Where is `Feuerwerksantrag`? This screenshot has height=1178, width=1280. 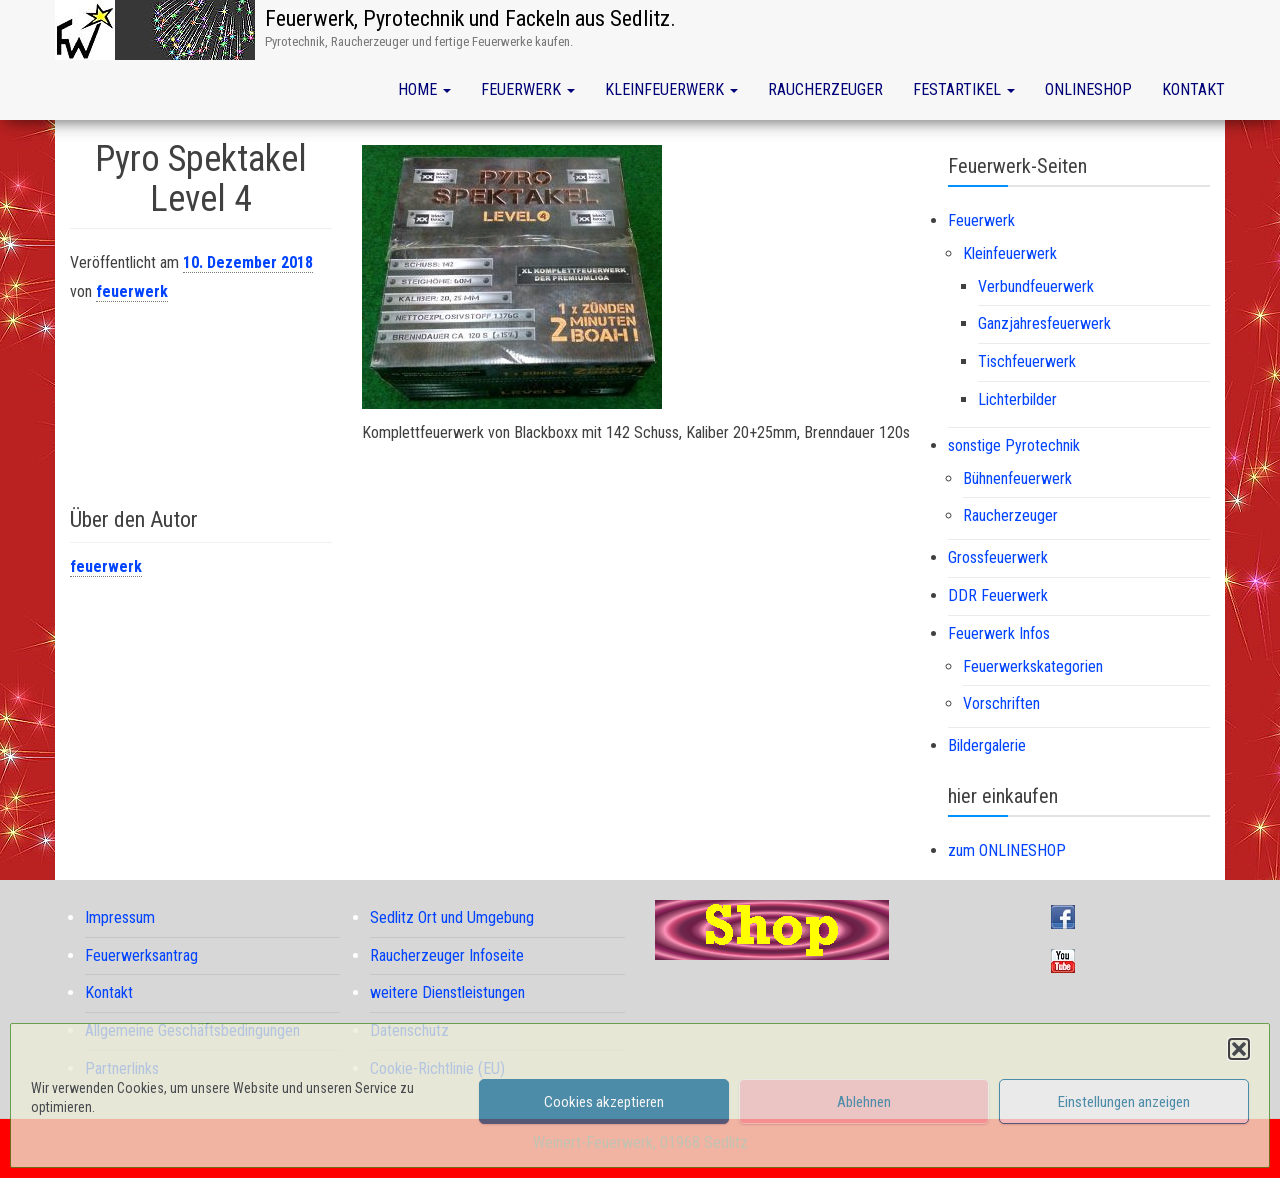 Feuerwerksantrag is located at coordinates (141, 955).